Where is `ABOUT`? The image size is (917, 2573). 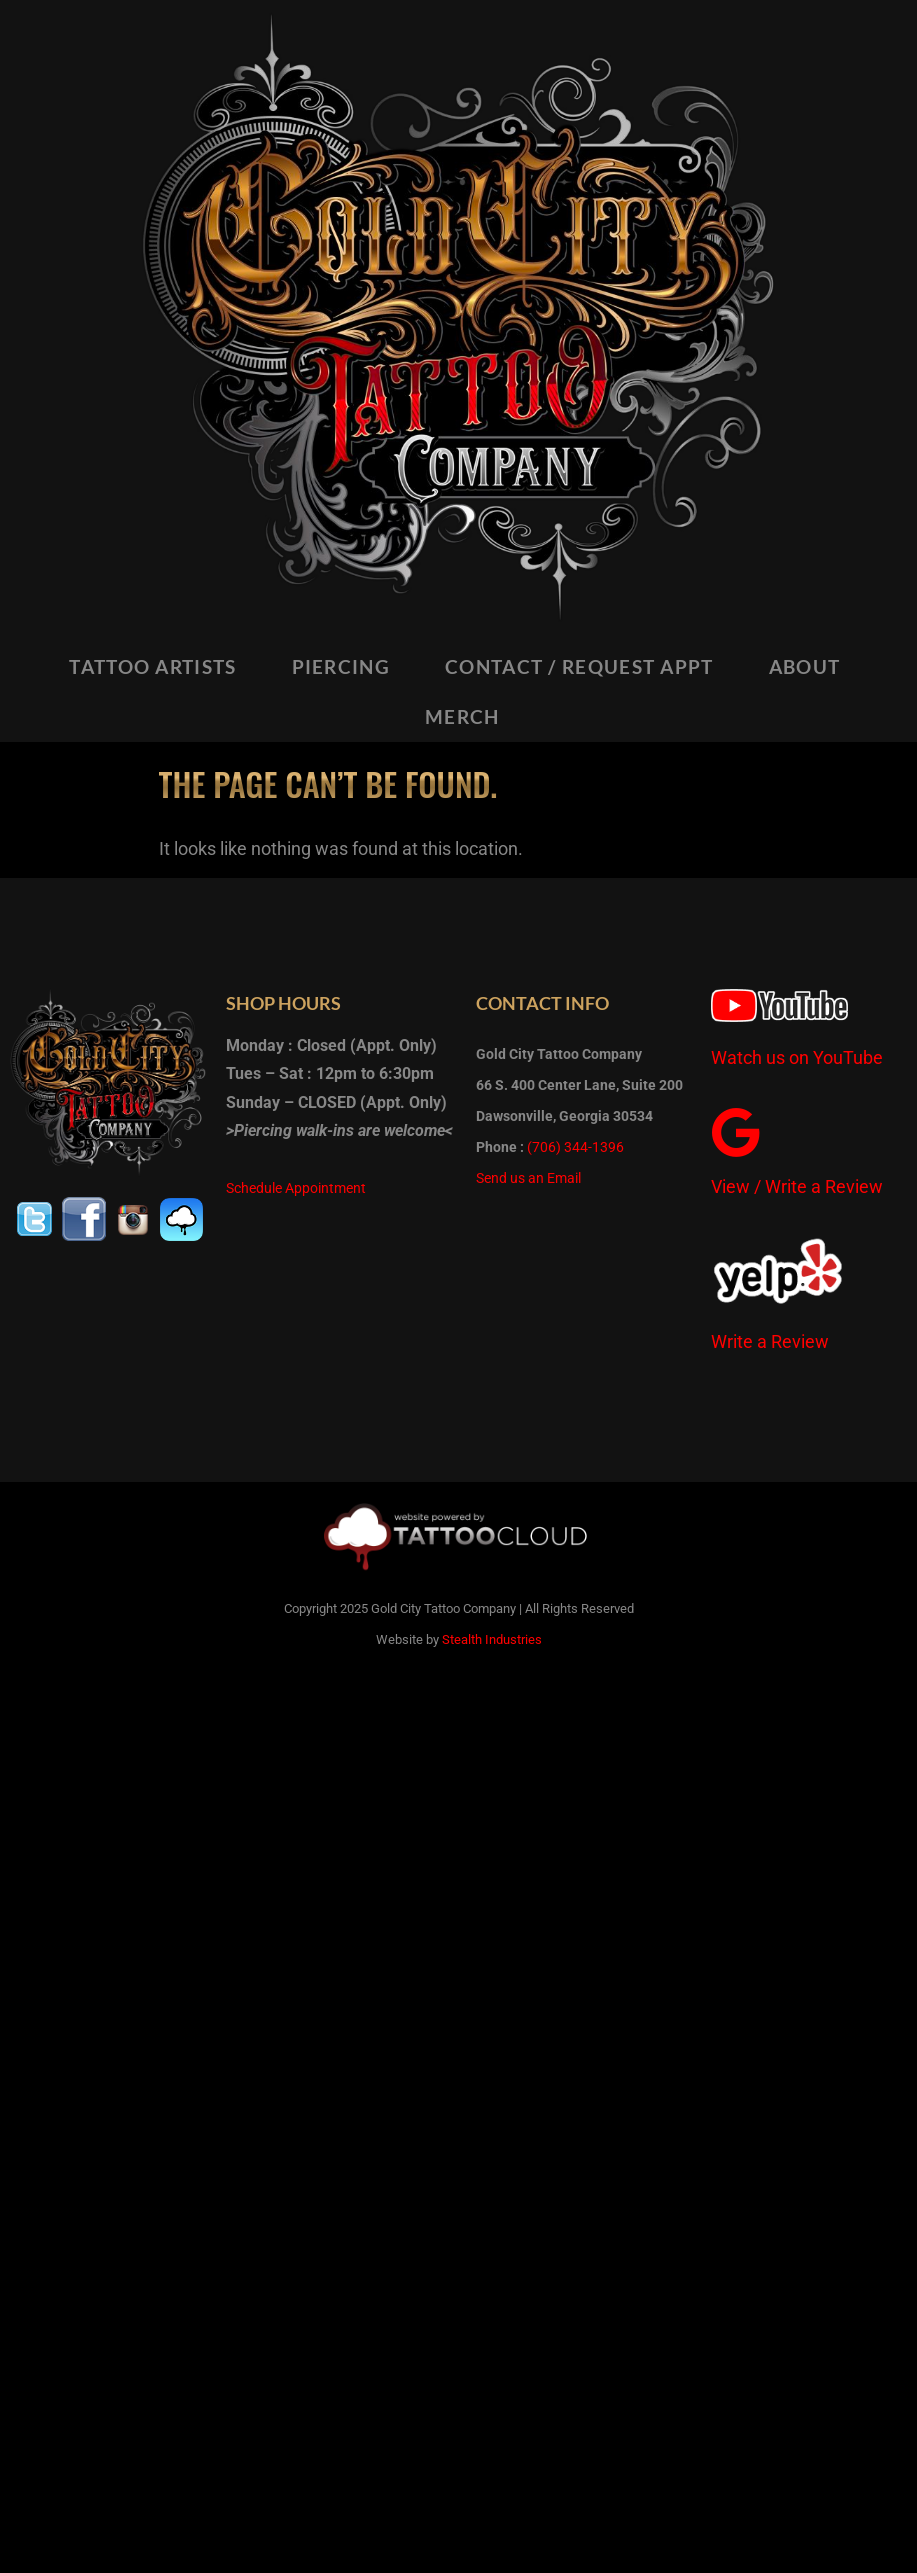
ABOUT is located at coordinates (805, 666).